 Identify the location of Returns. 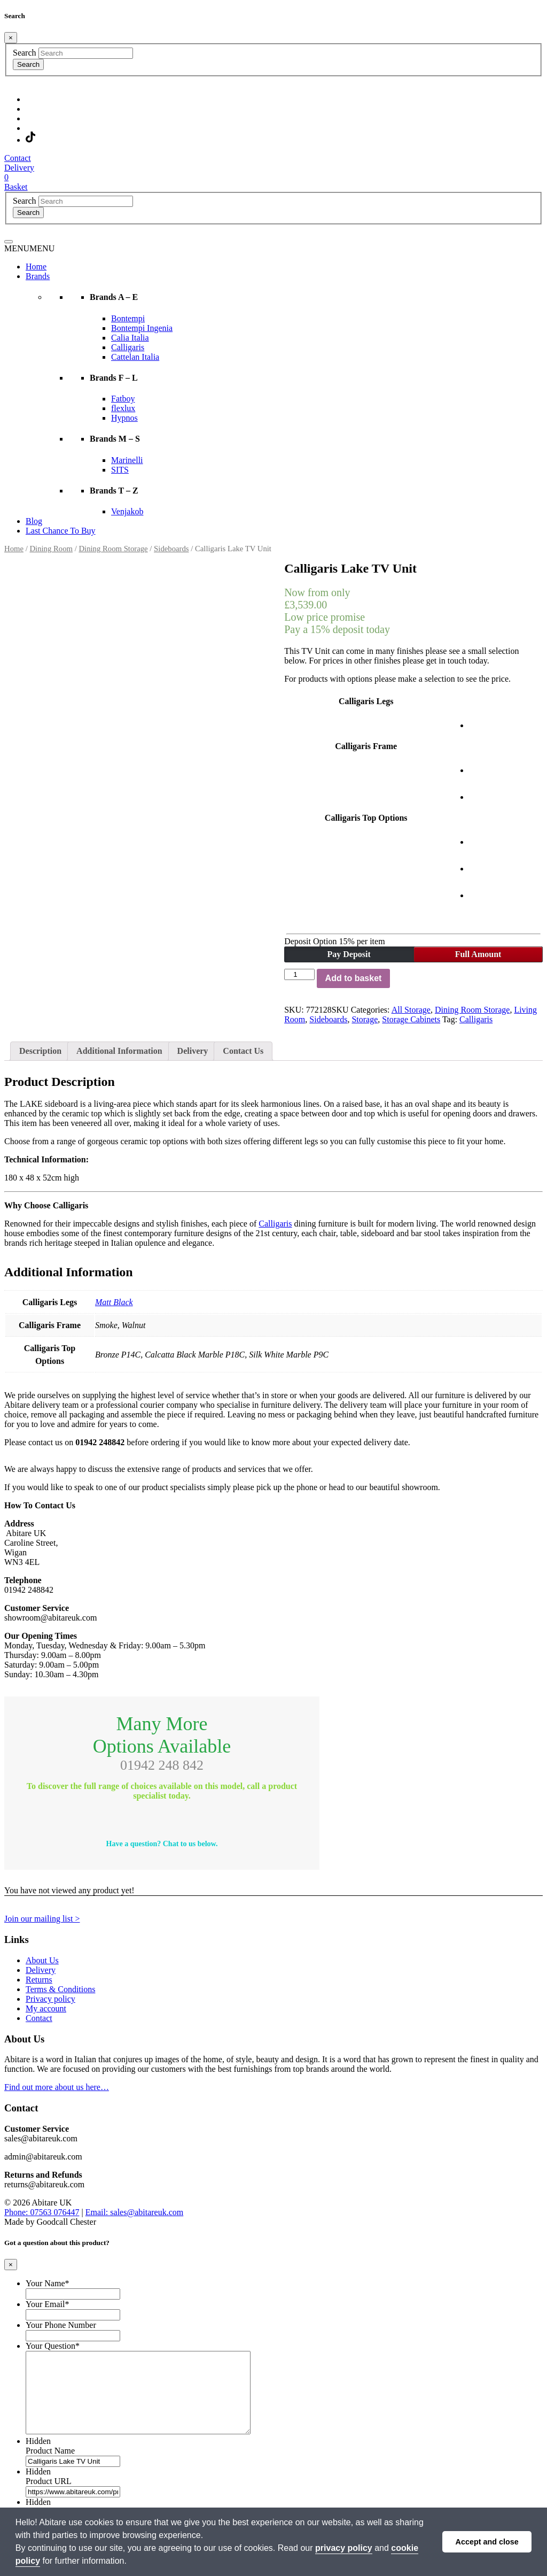
(39, 1979).